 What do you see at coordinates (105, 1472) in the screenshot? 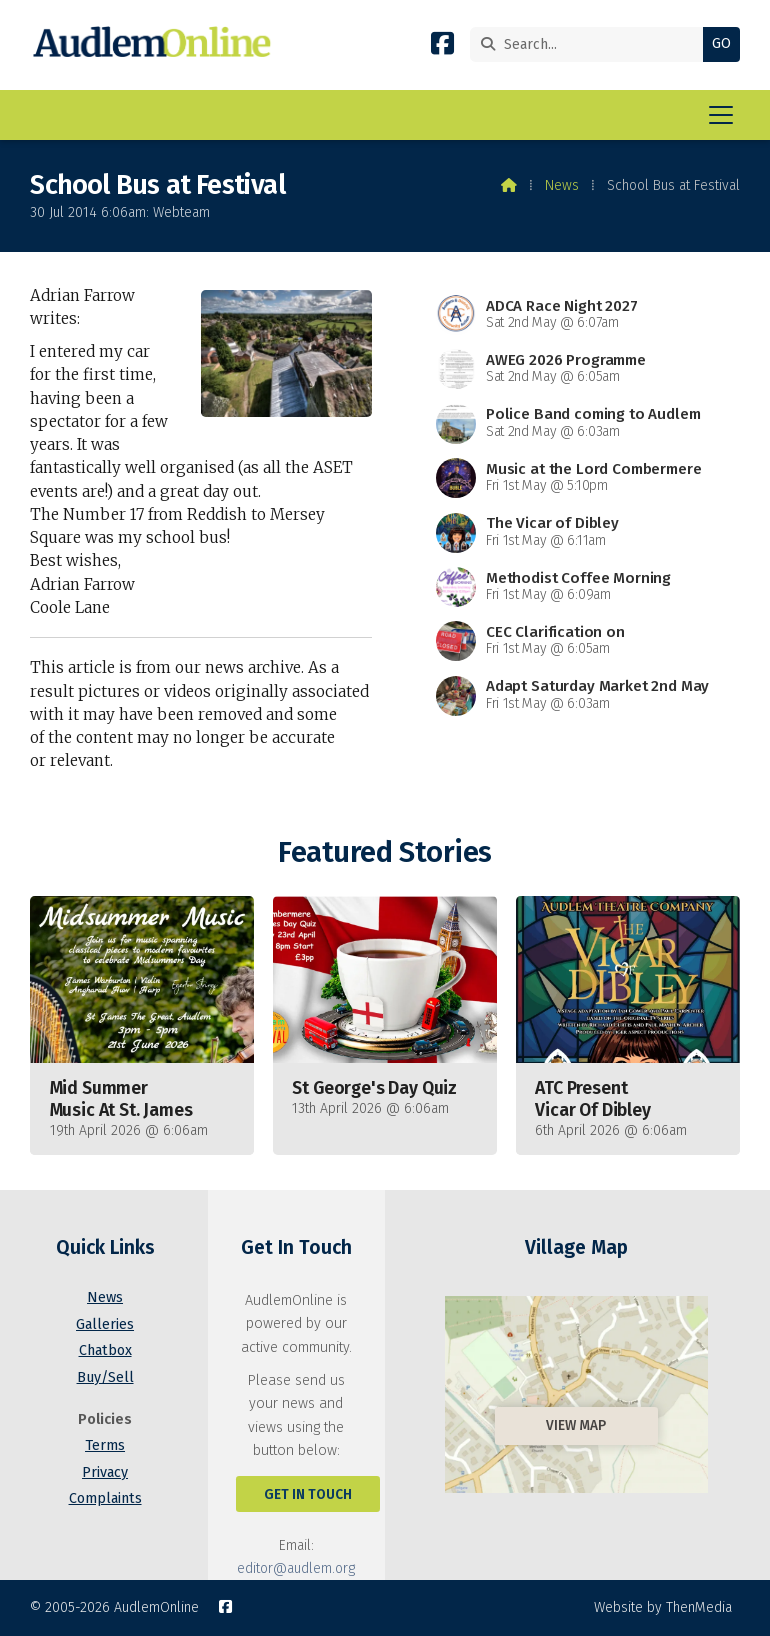
I see `Privacy` at bounding box center [105, 1472].